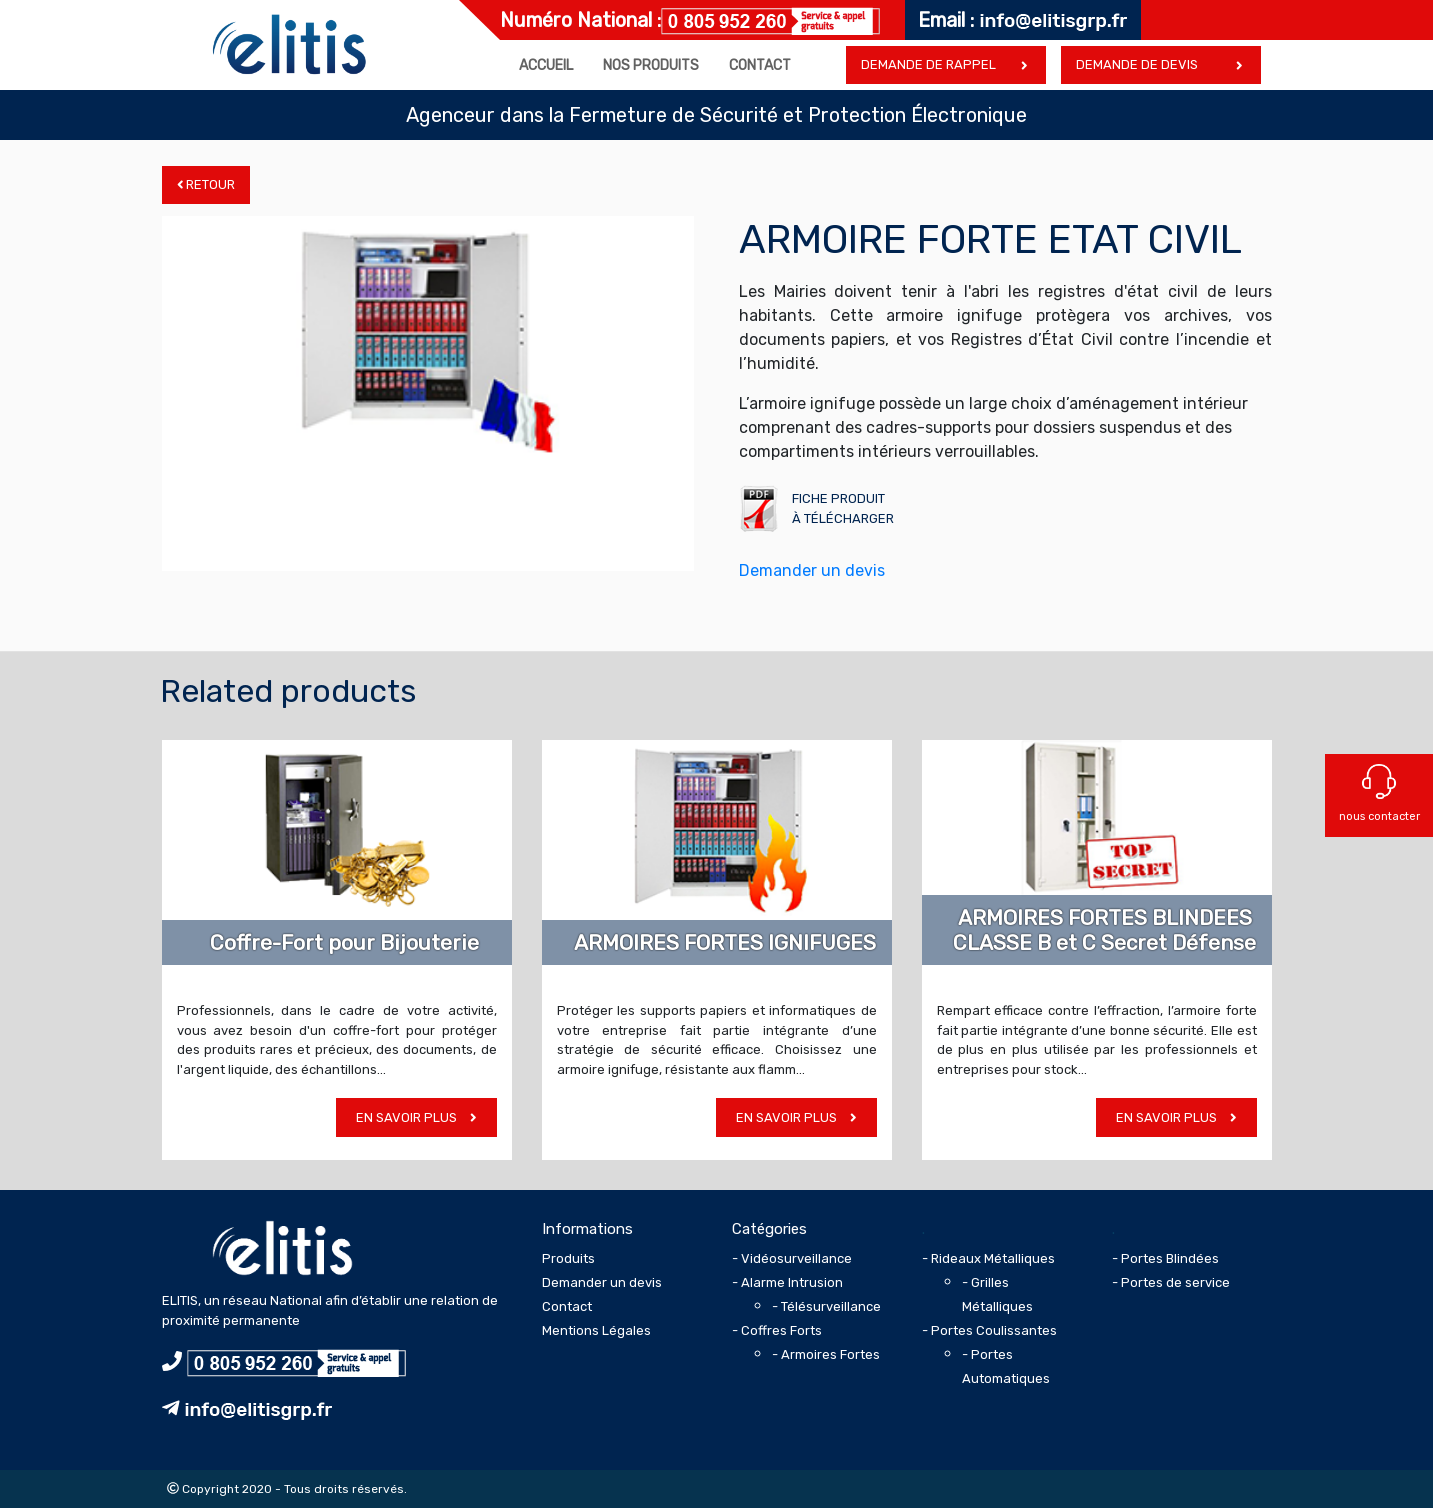 The height and width of the screenshot is (1508, 1433). I want to click on ARMOIRES FORTES IGNIFUGES, so click(725, 942).